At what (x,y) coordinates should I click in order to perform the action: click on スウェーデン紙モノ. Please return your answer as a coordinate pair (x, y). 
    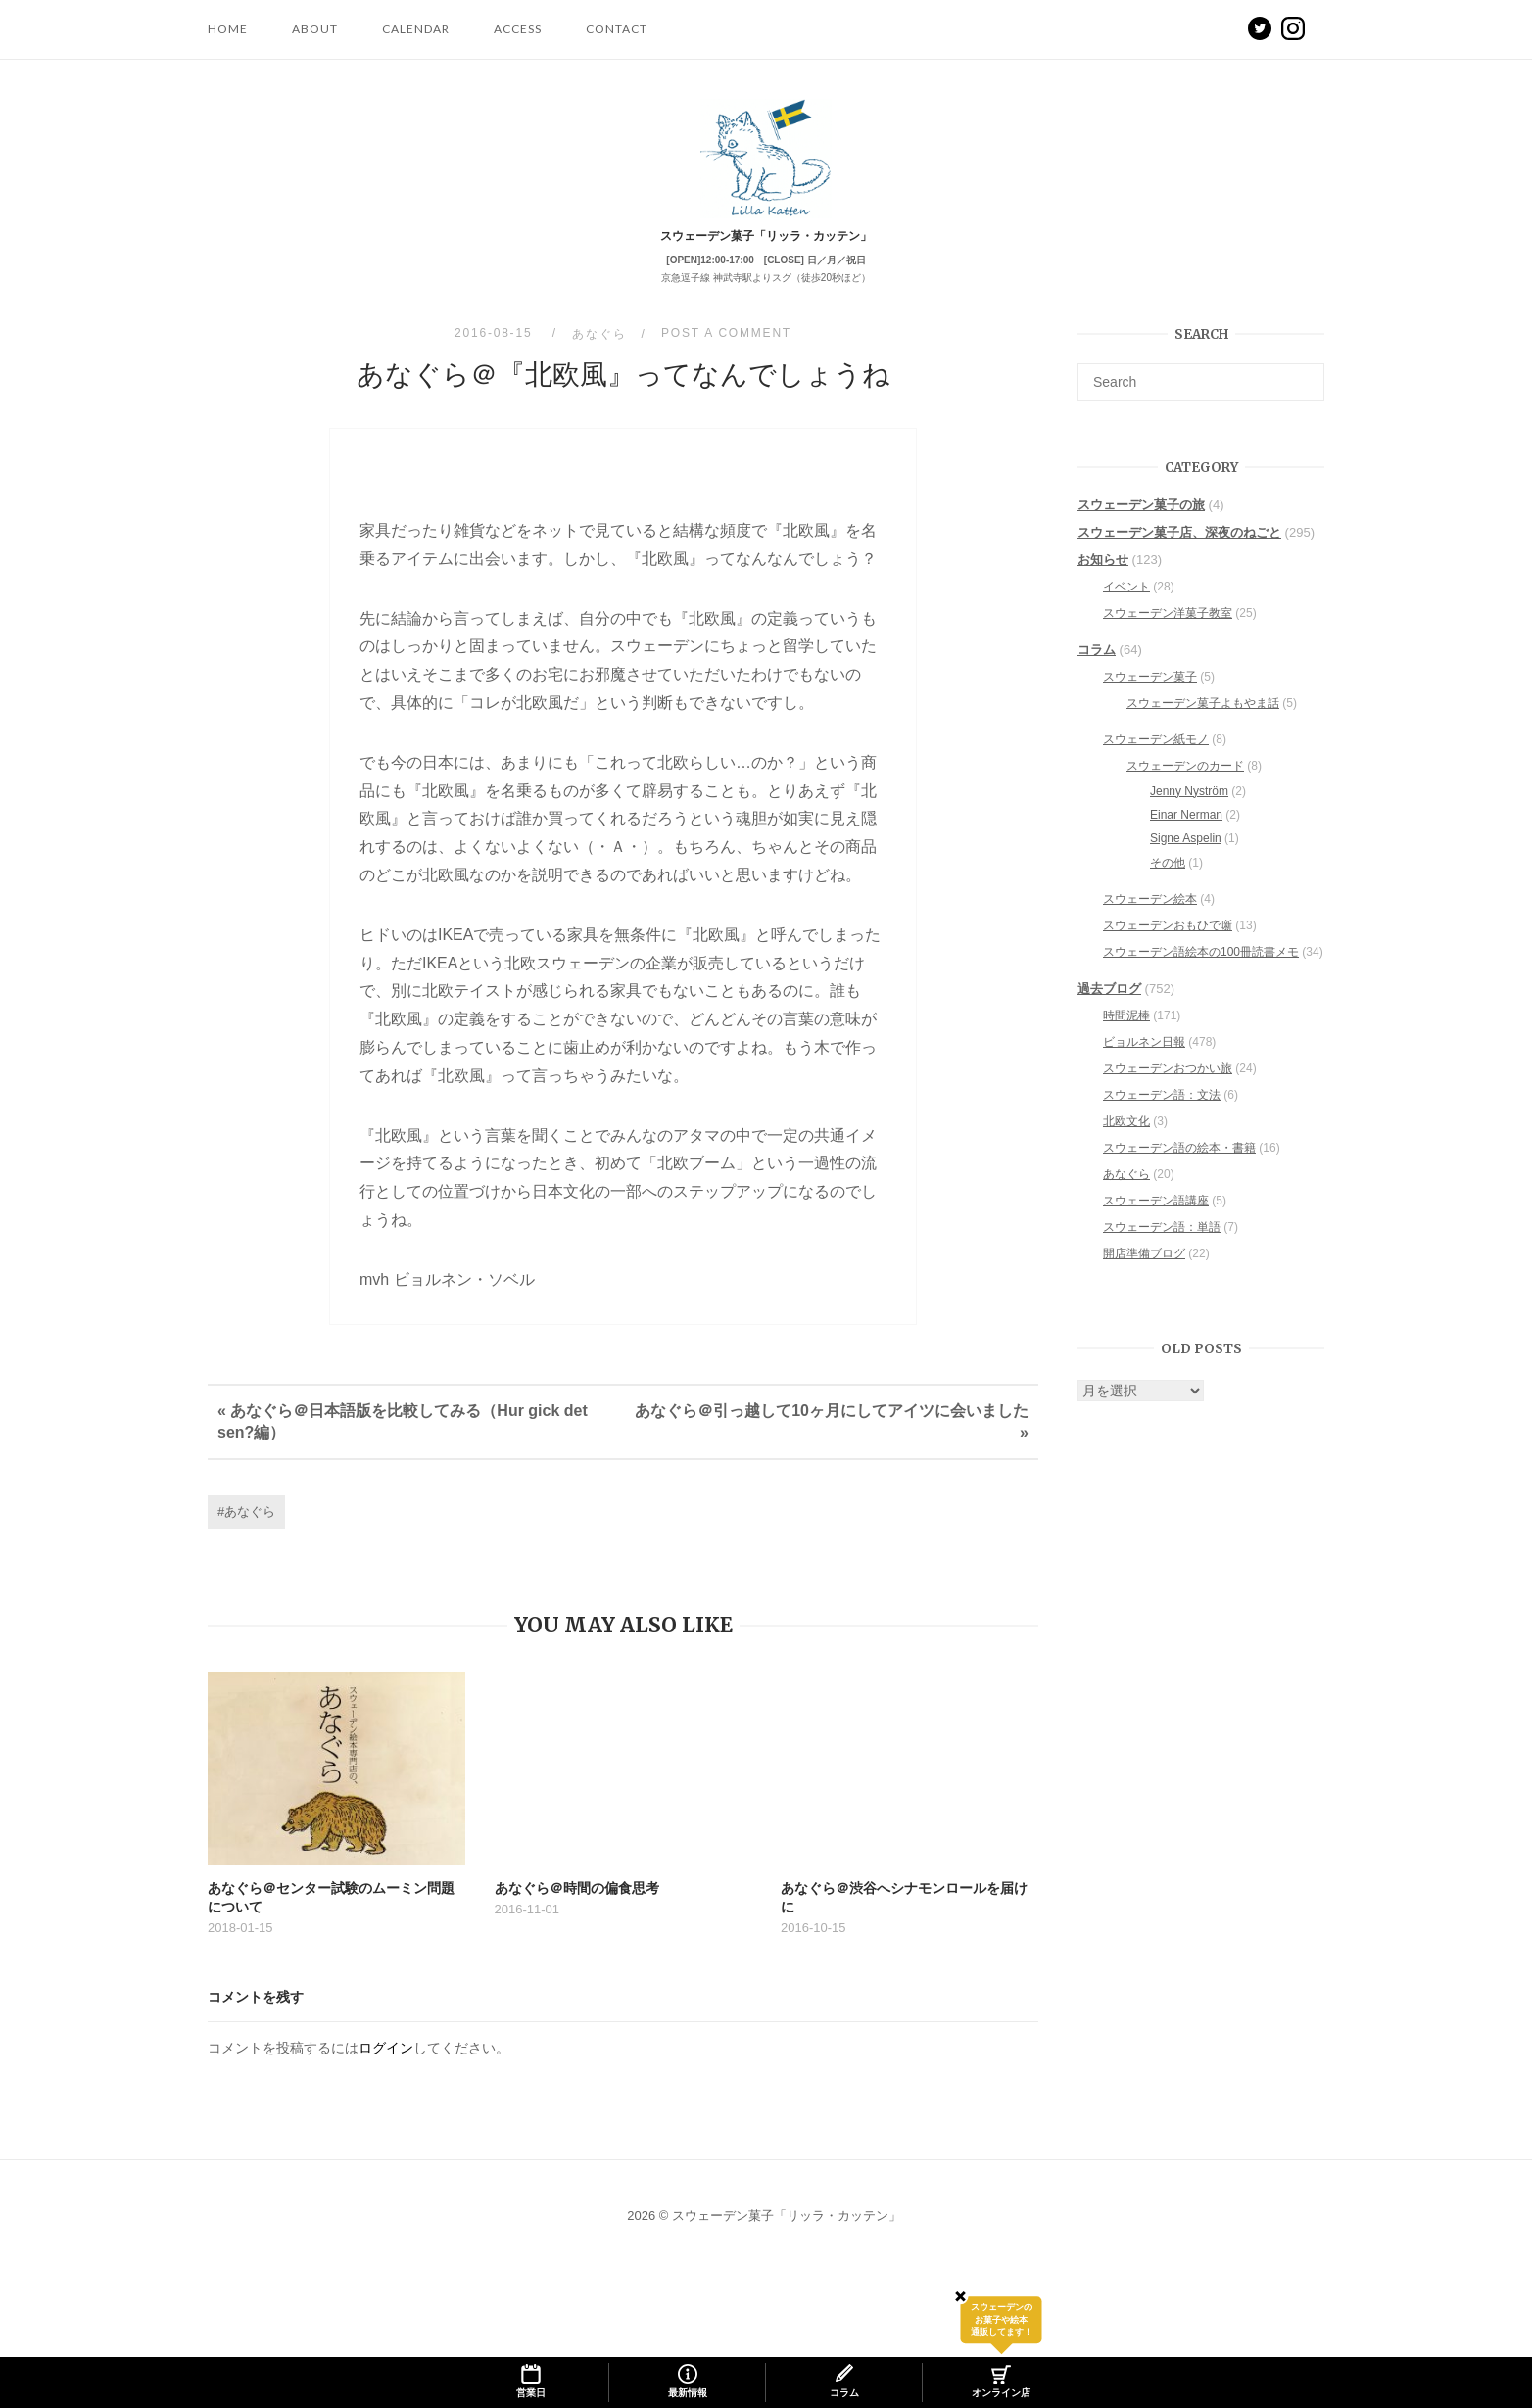
    Looking at the image, I should click on (1156, 760).